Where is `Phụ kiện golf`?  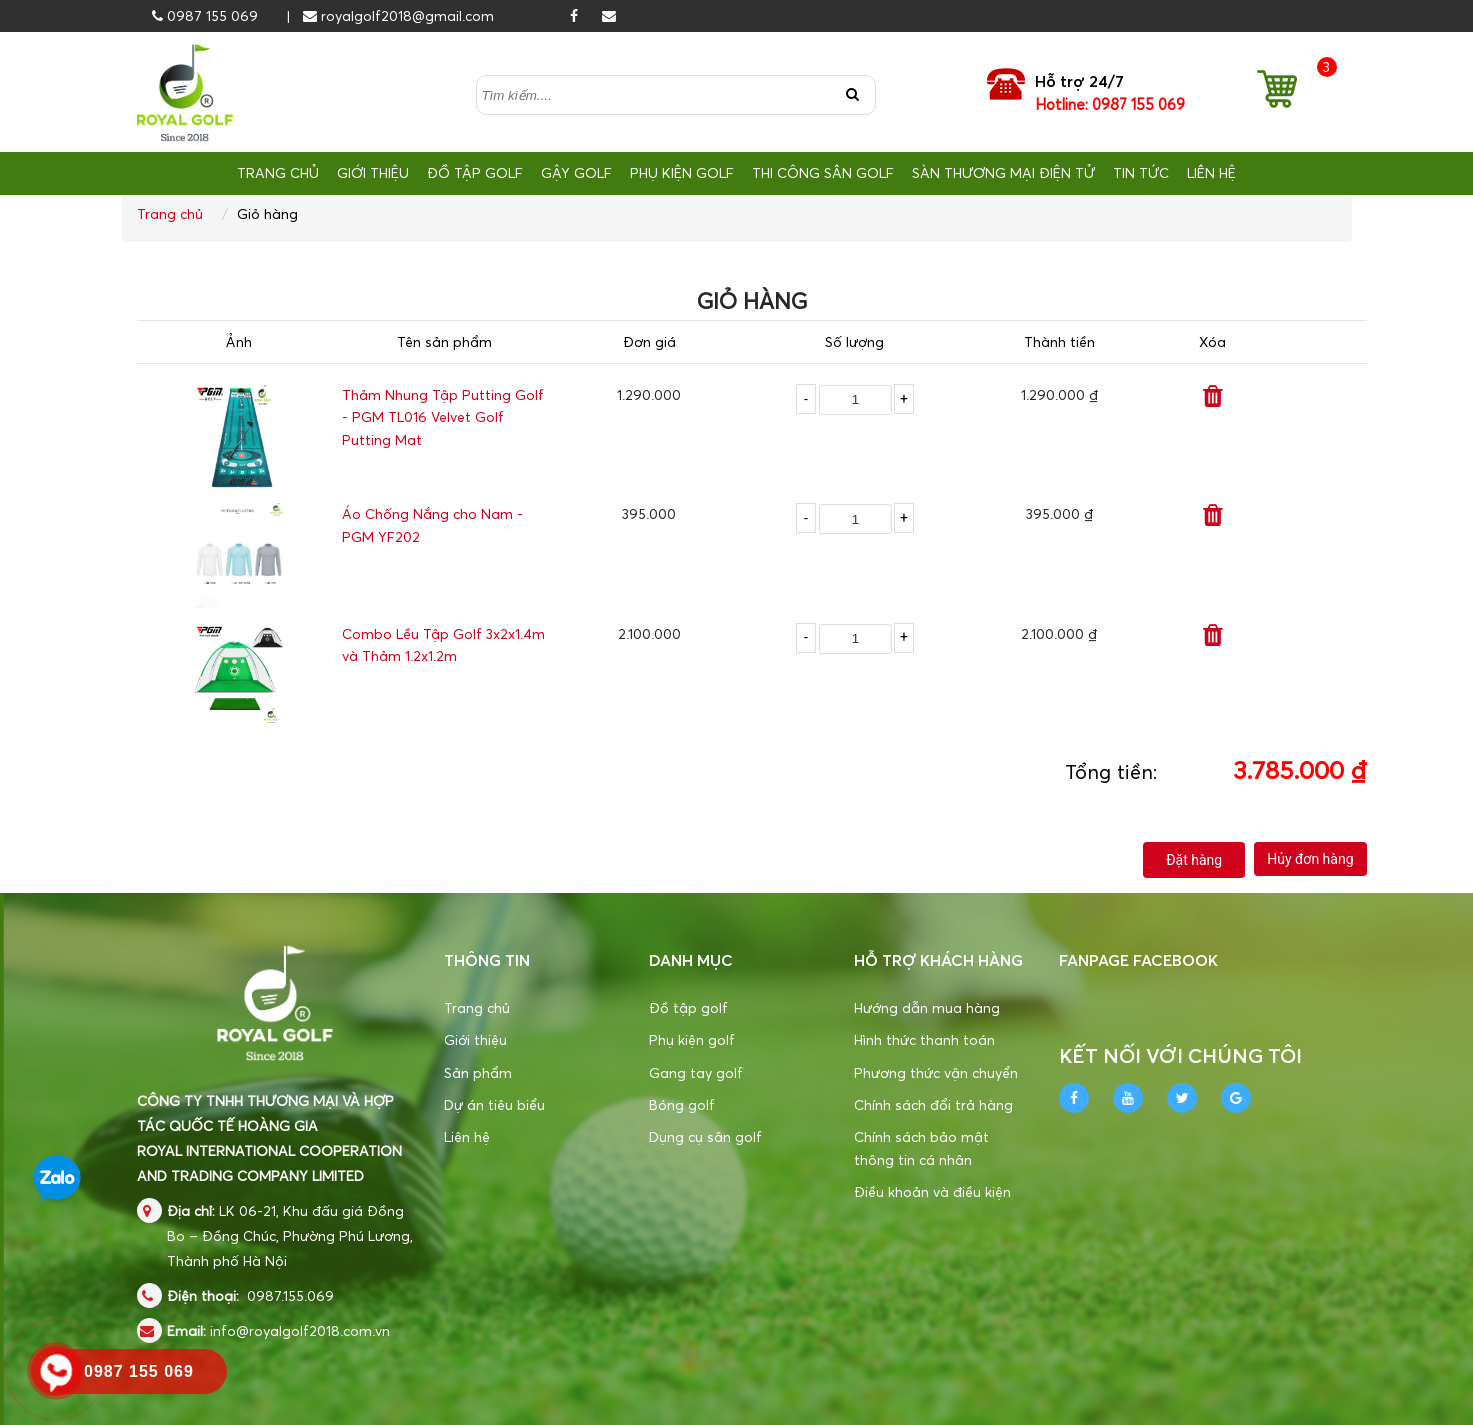
Phụ kiện golf is located at coordinates (692, 1039).